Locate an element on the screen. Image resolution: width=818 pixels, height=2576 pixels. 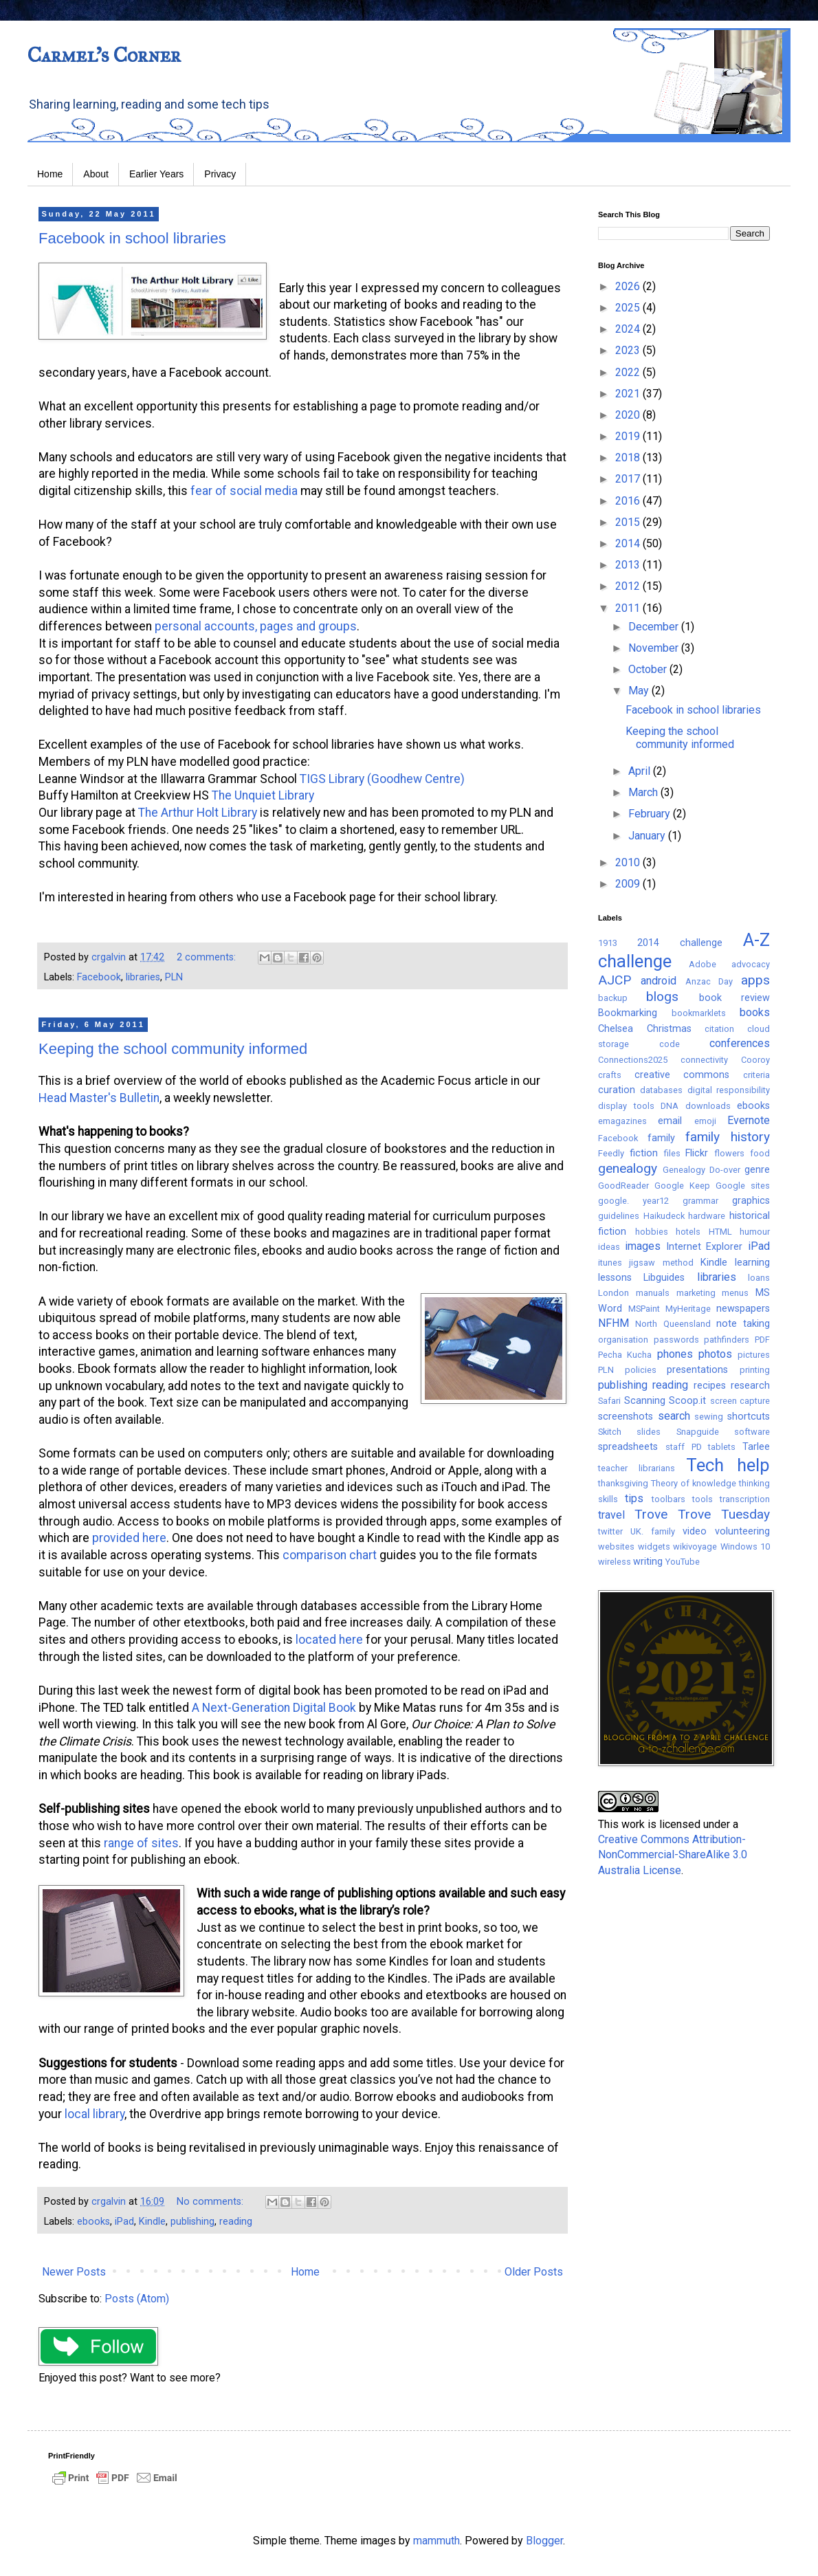
food is located at coordinates (760, 1153).